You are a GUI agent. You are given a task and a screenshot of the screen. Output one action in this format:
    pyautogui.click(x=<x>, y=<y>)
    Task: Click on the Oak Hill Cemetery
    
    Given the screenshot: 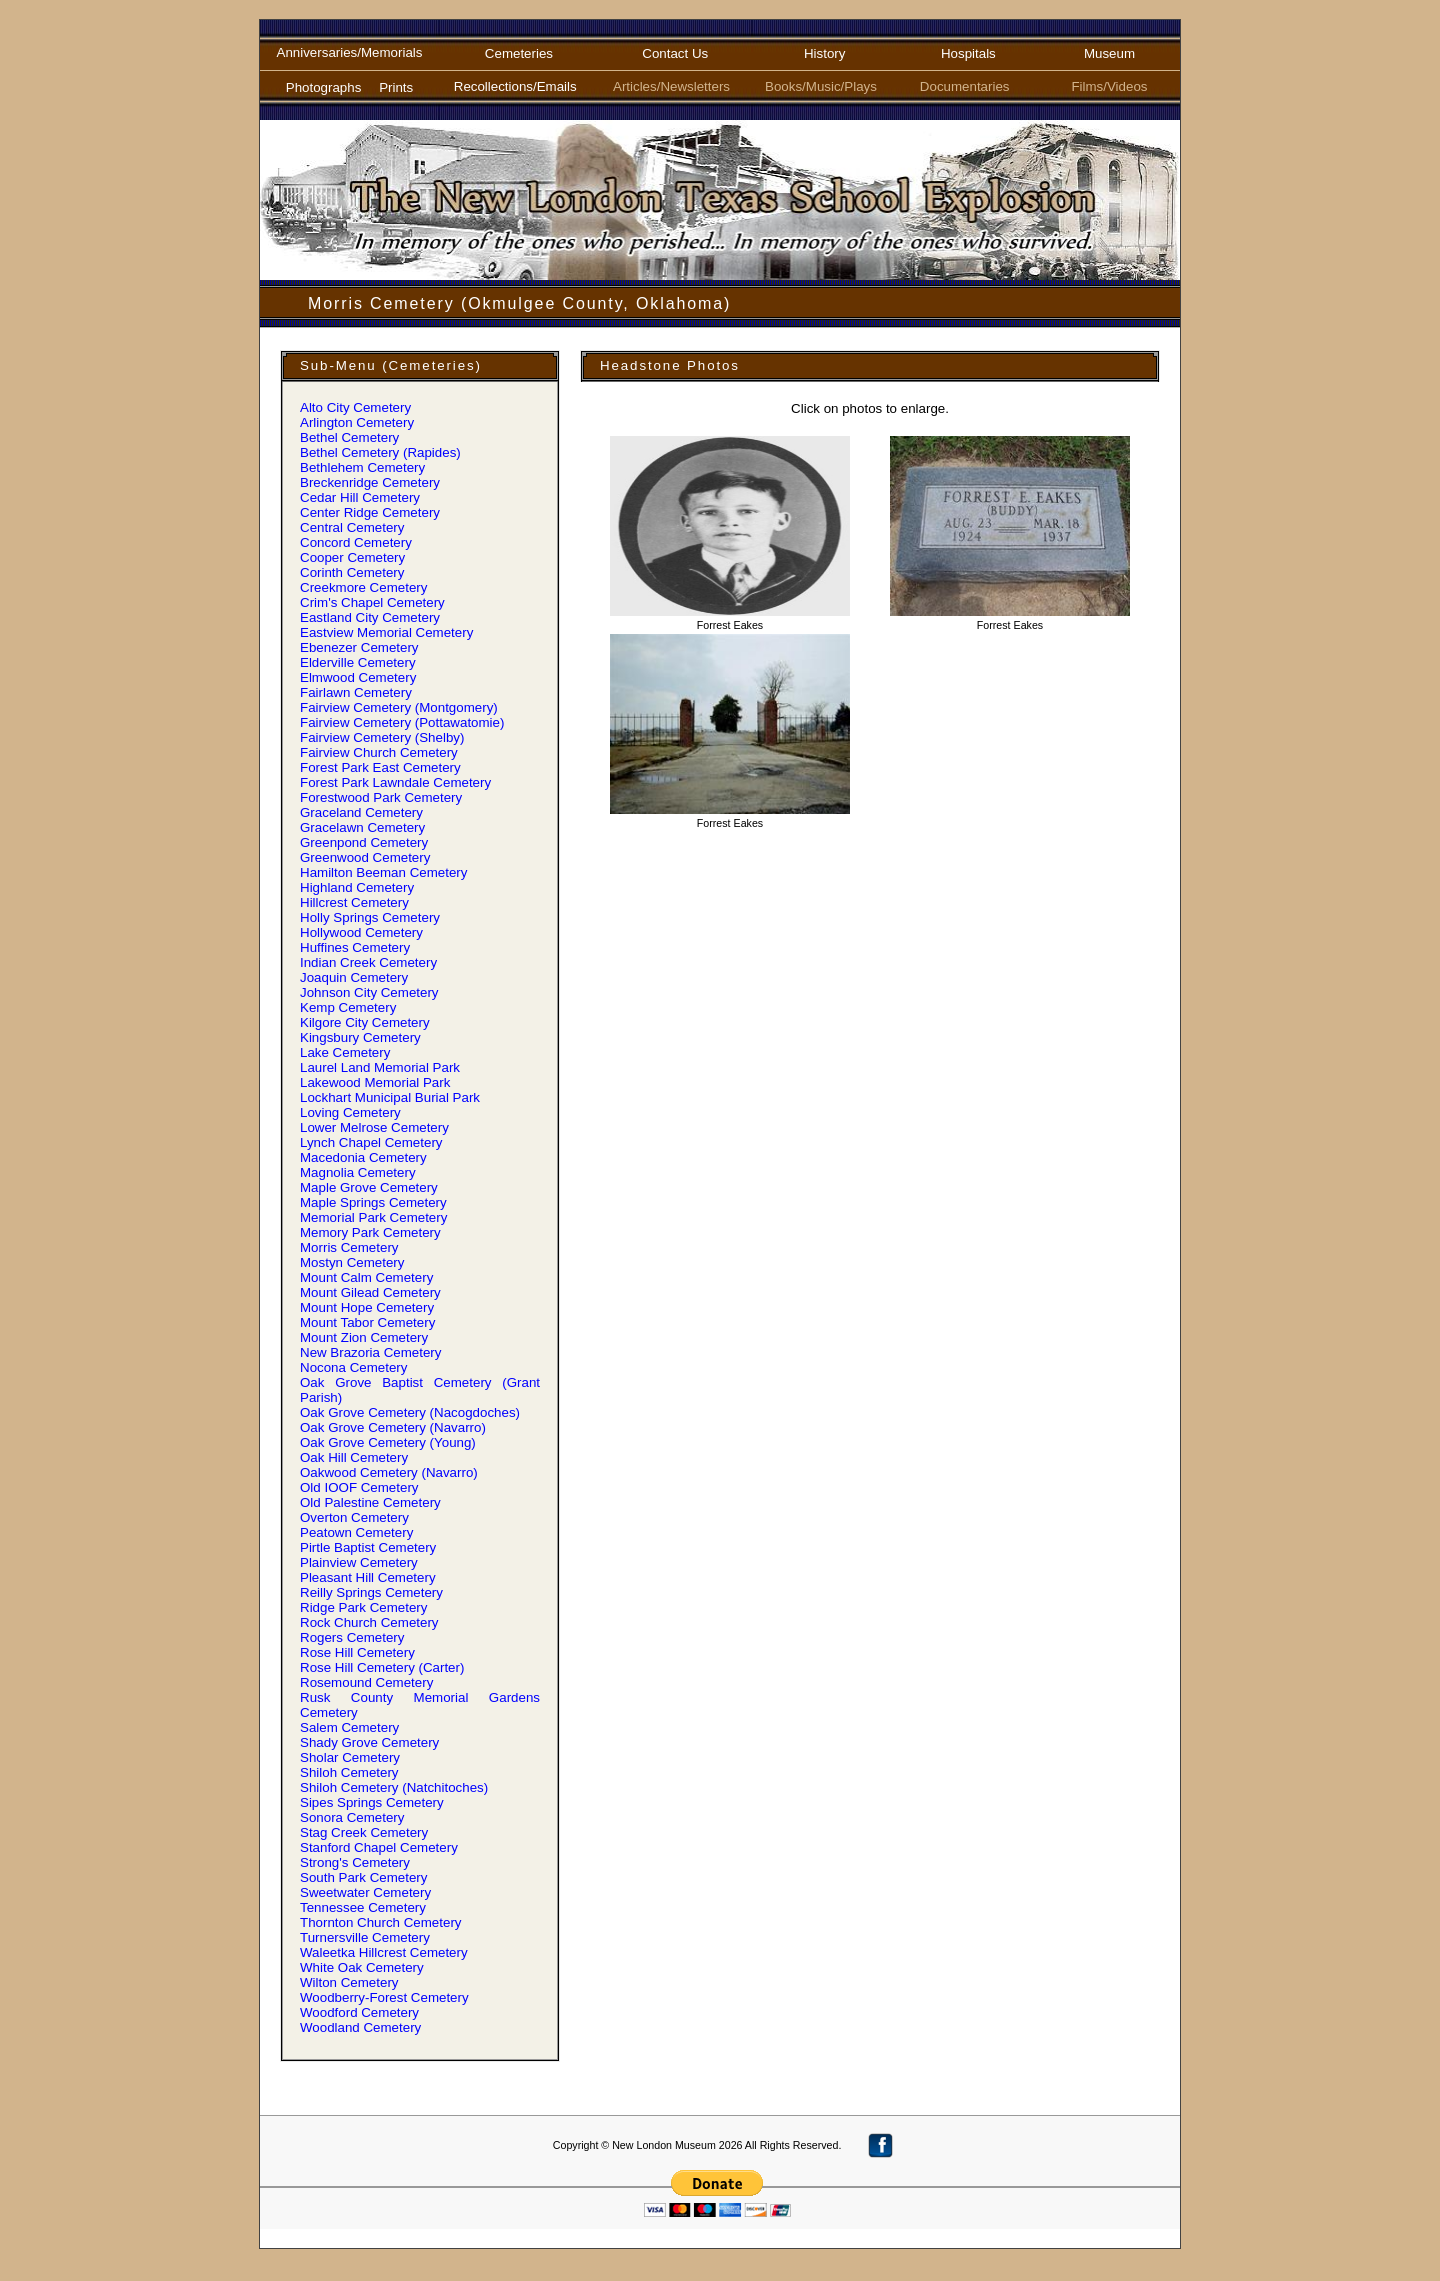 What is the action you would take?
    pyautogui.click(x=354, y=1457)
    